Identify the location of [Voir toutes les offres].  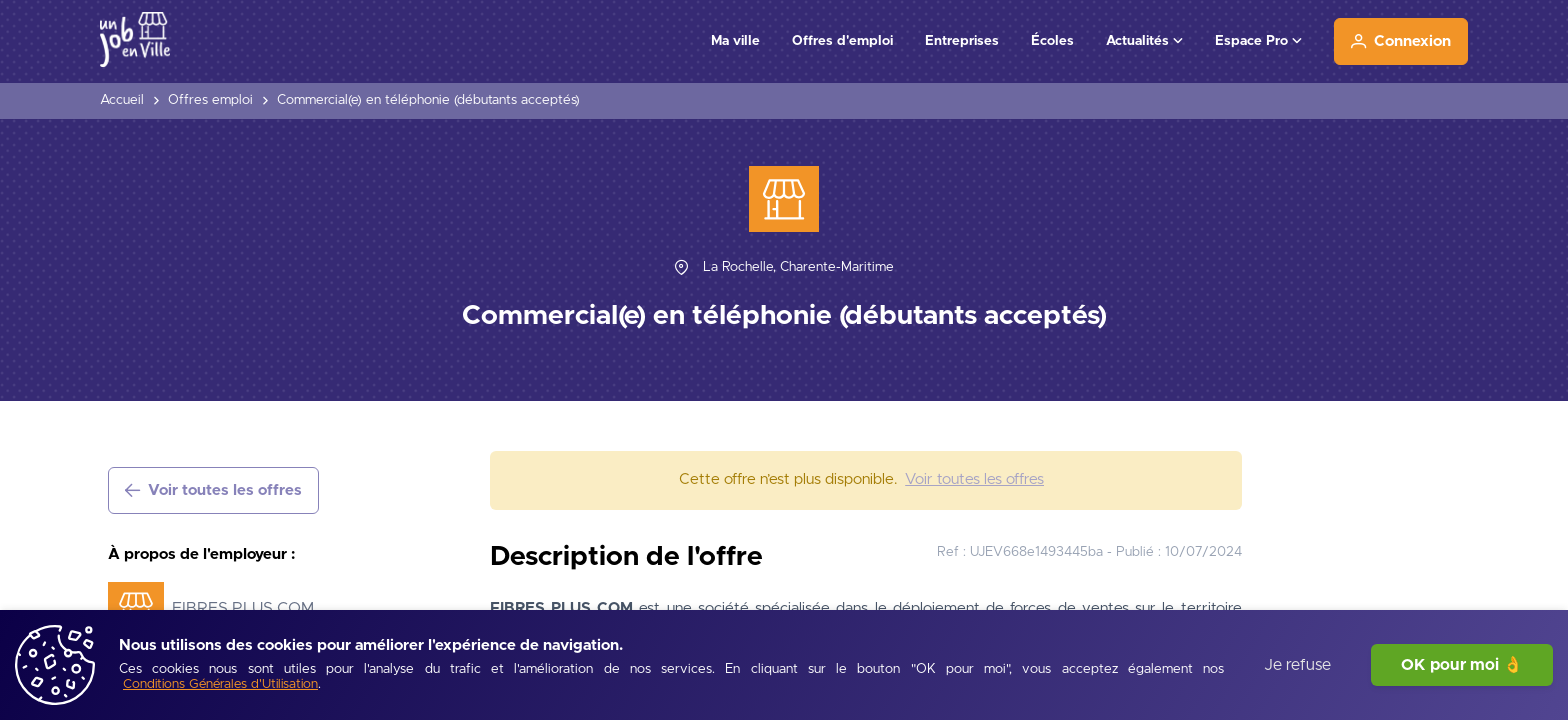
(213, 490).